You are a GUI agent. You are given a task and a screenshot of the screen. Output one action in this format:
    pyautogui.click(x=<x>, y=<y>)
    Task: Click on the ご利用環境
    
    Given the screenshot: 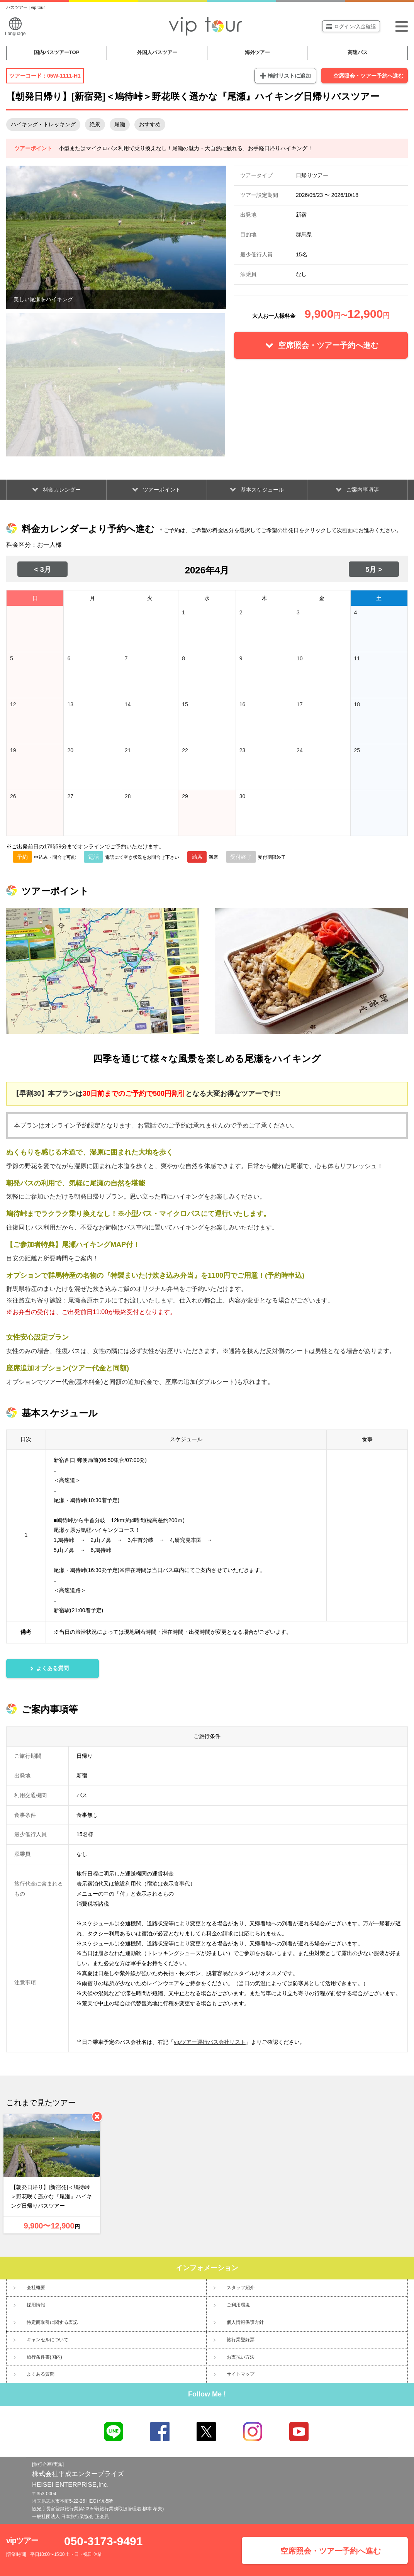 What is the action you would take?
    pyautogui.click(x=238, y=2305)
    